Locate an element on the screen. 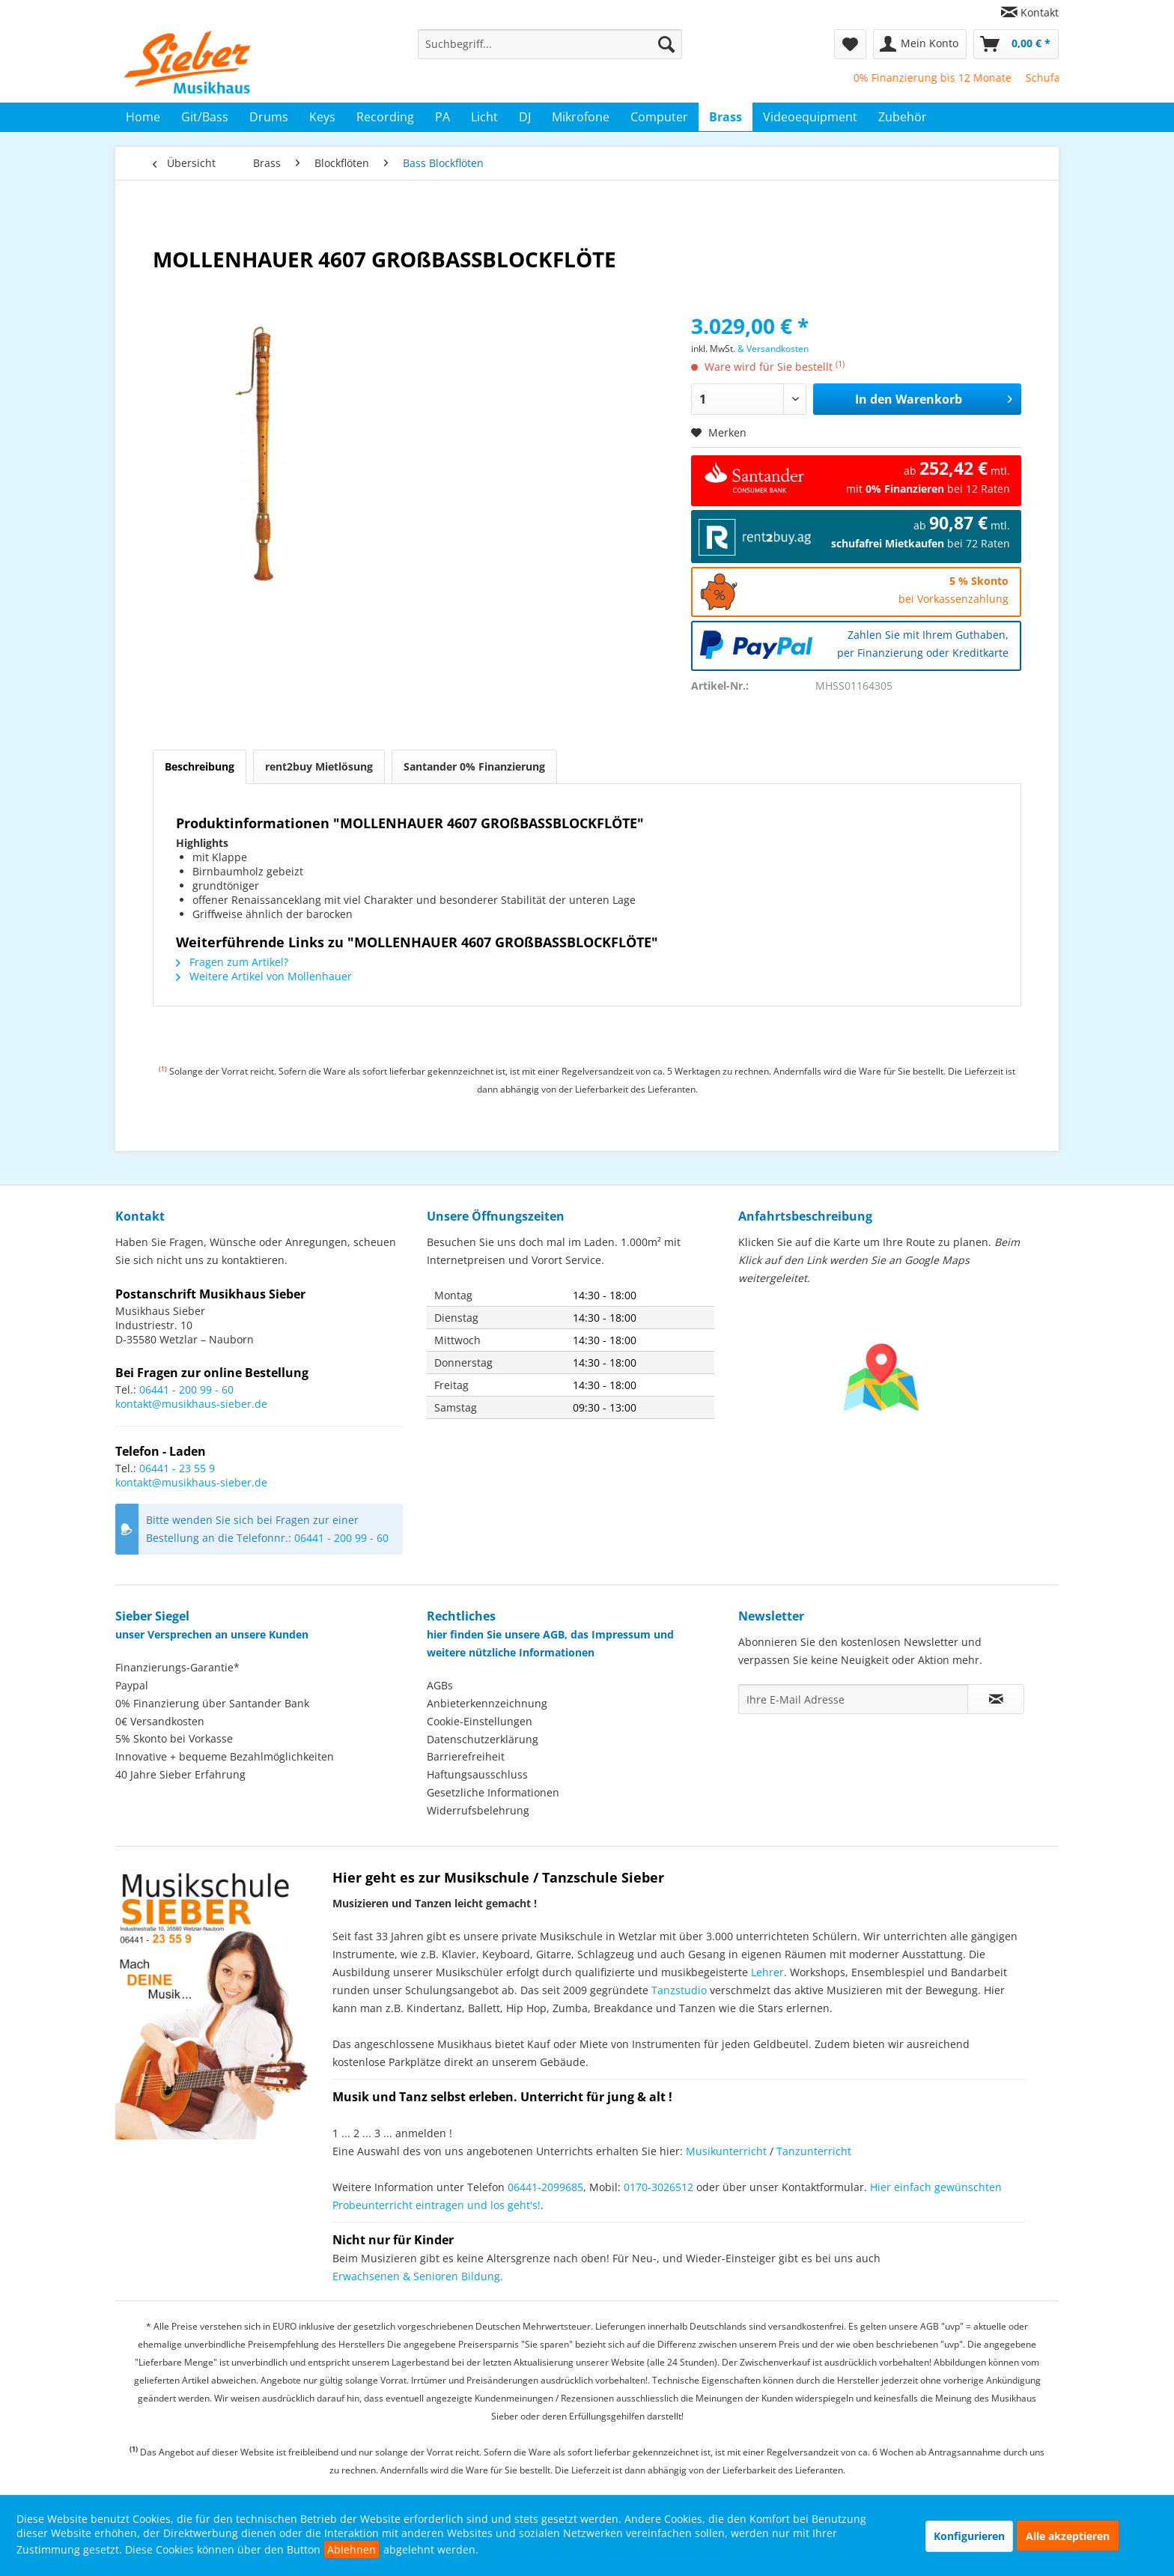 This screenshot has height=2576, width=1174. Finanzierungs-Garantie* is located at coordinates (177, 1667).